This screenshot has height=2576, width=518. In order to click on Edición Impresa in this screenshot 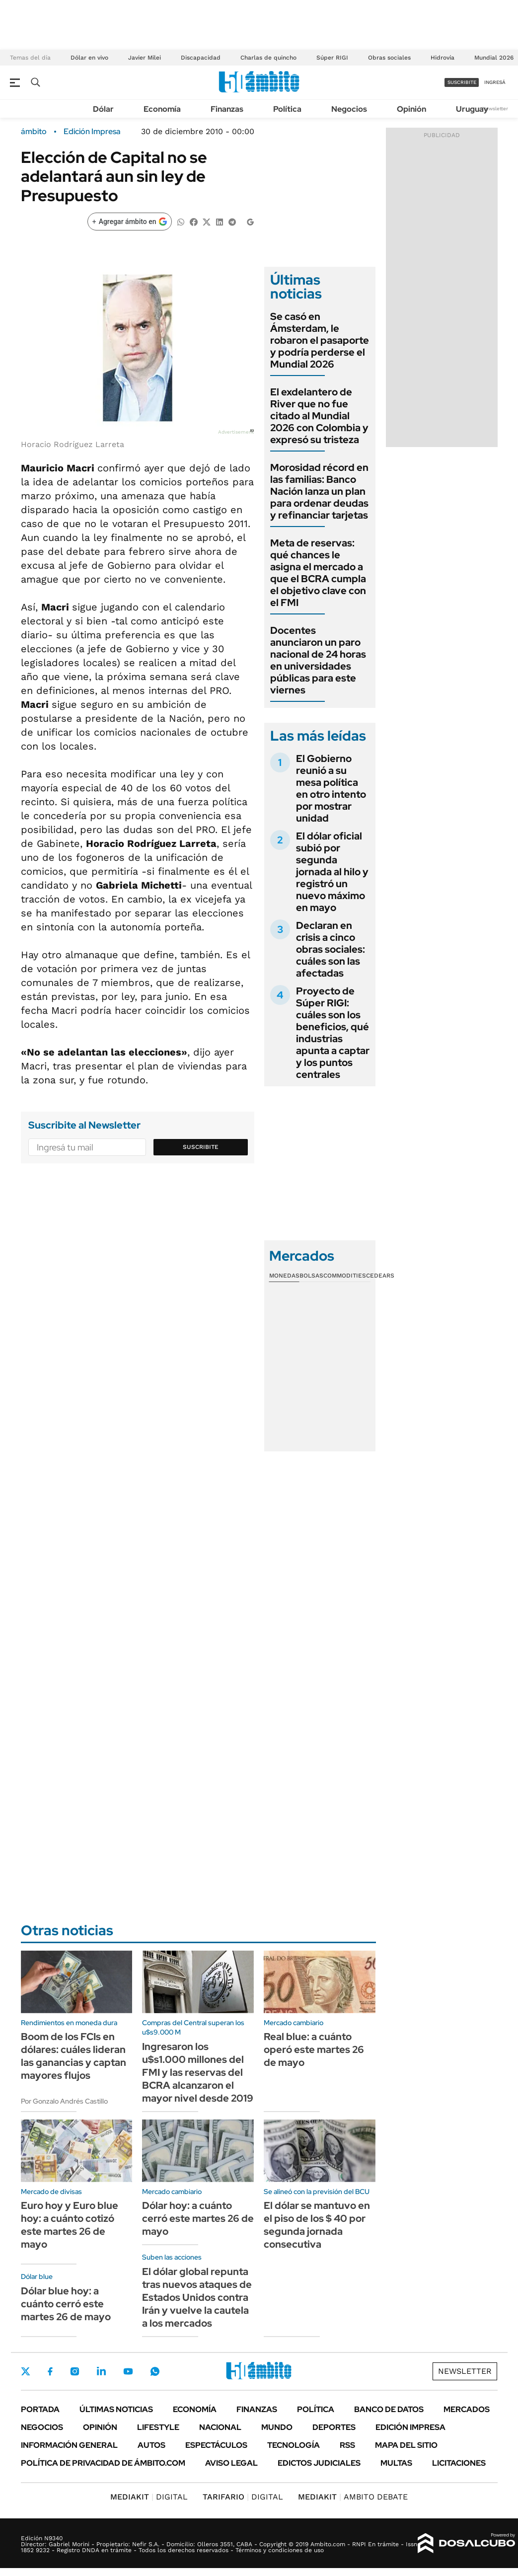, I will do `click(410, 2427)`.